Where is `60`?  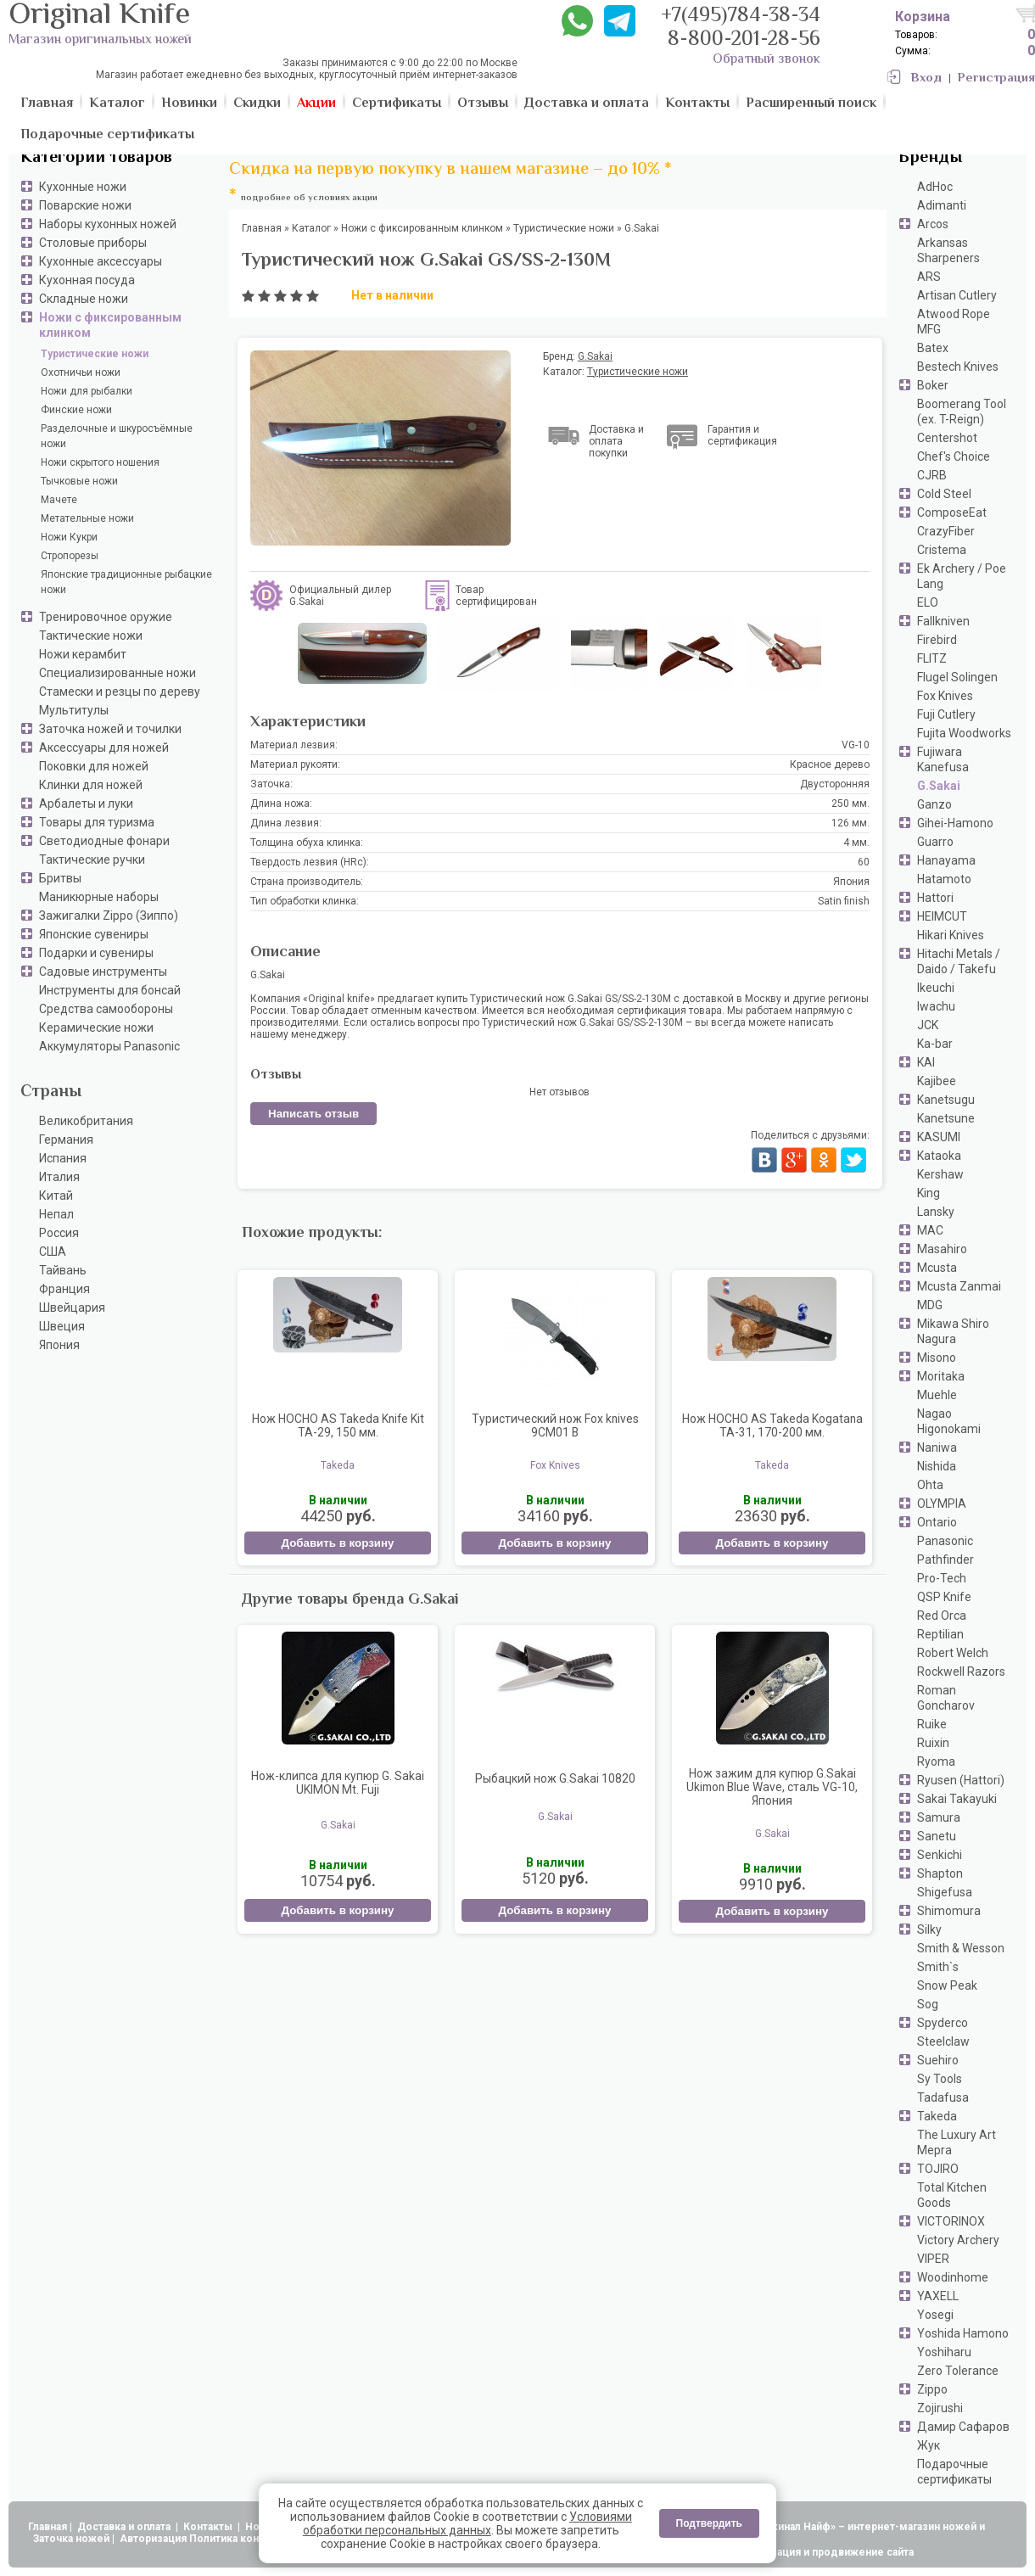 60 is located at coordinates (864, 862).